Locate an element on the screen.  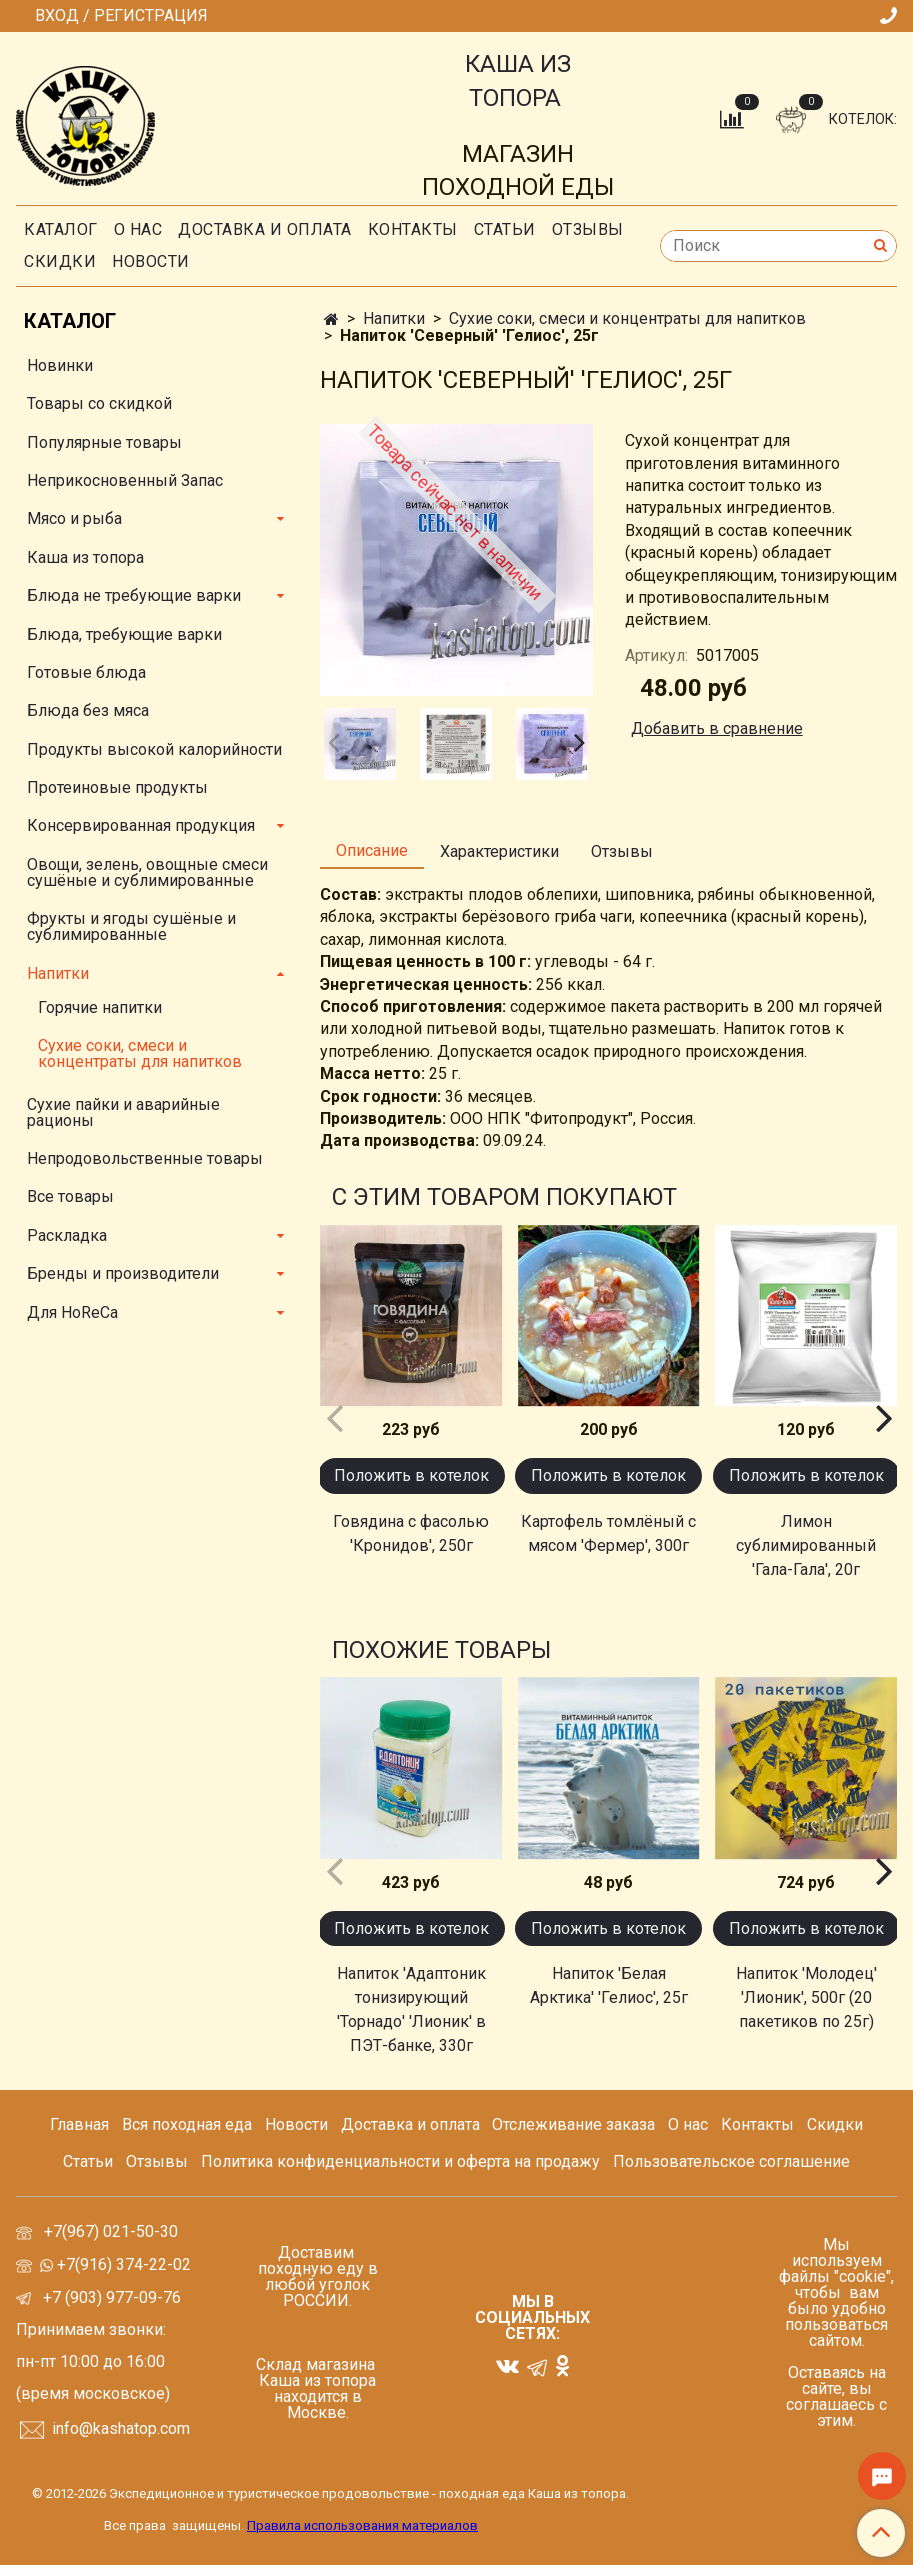
Напитки is located at coordinates (394, 318).